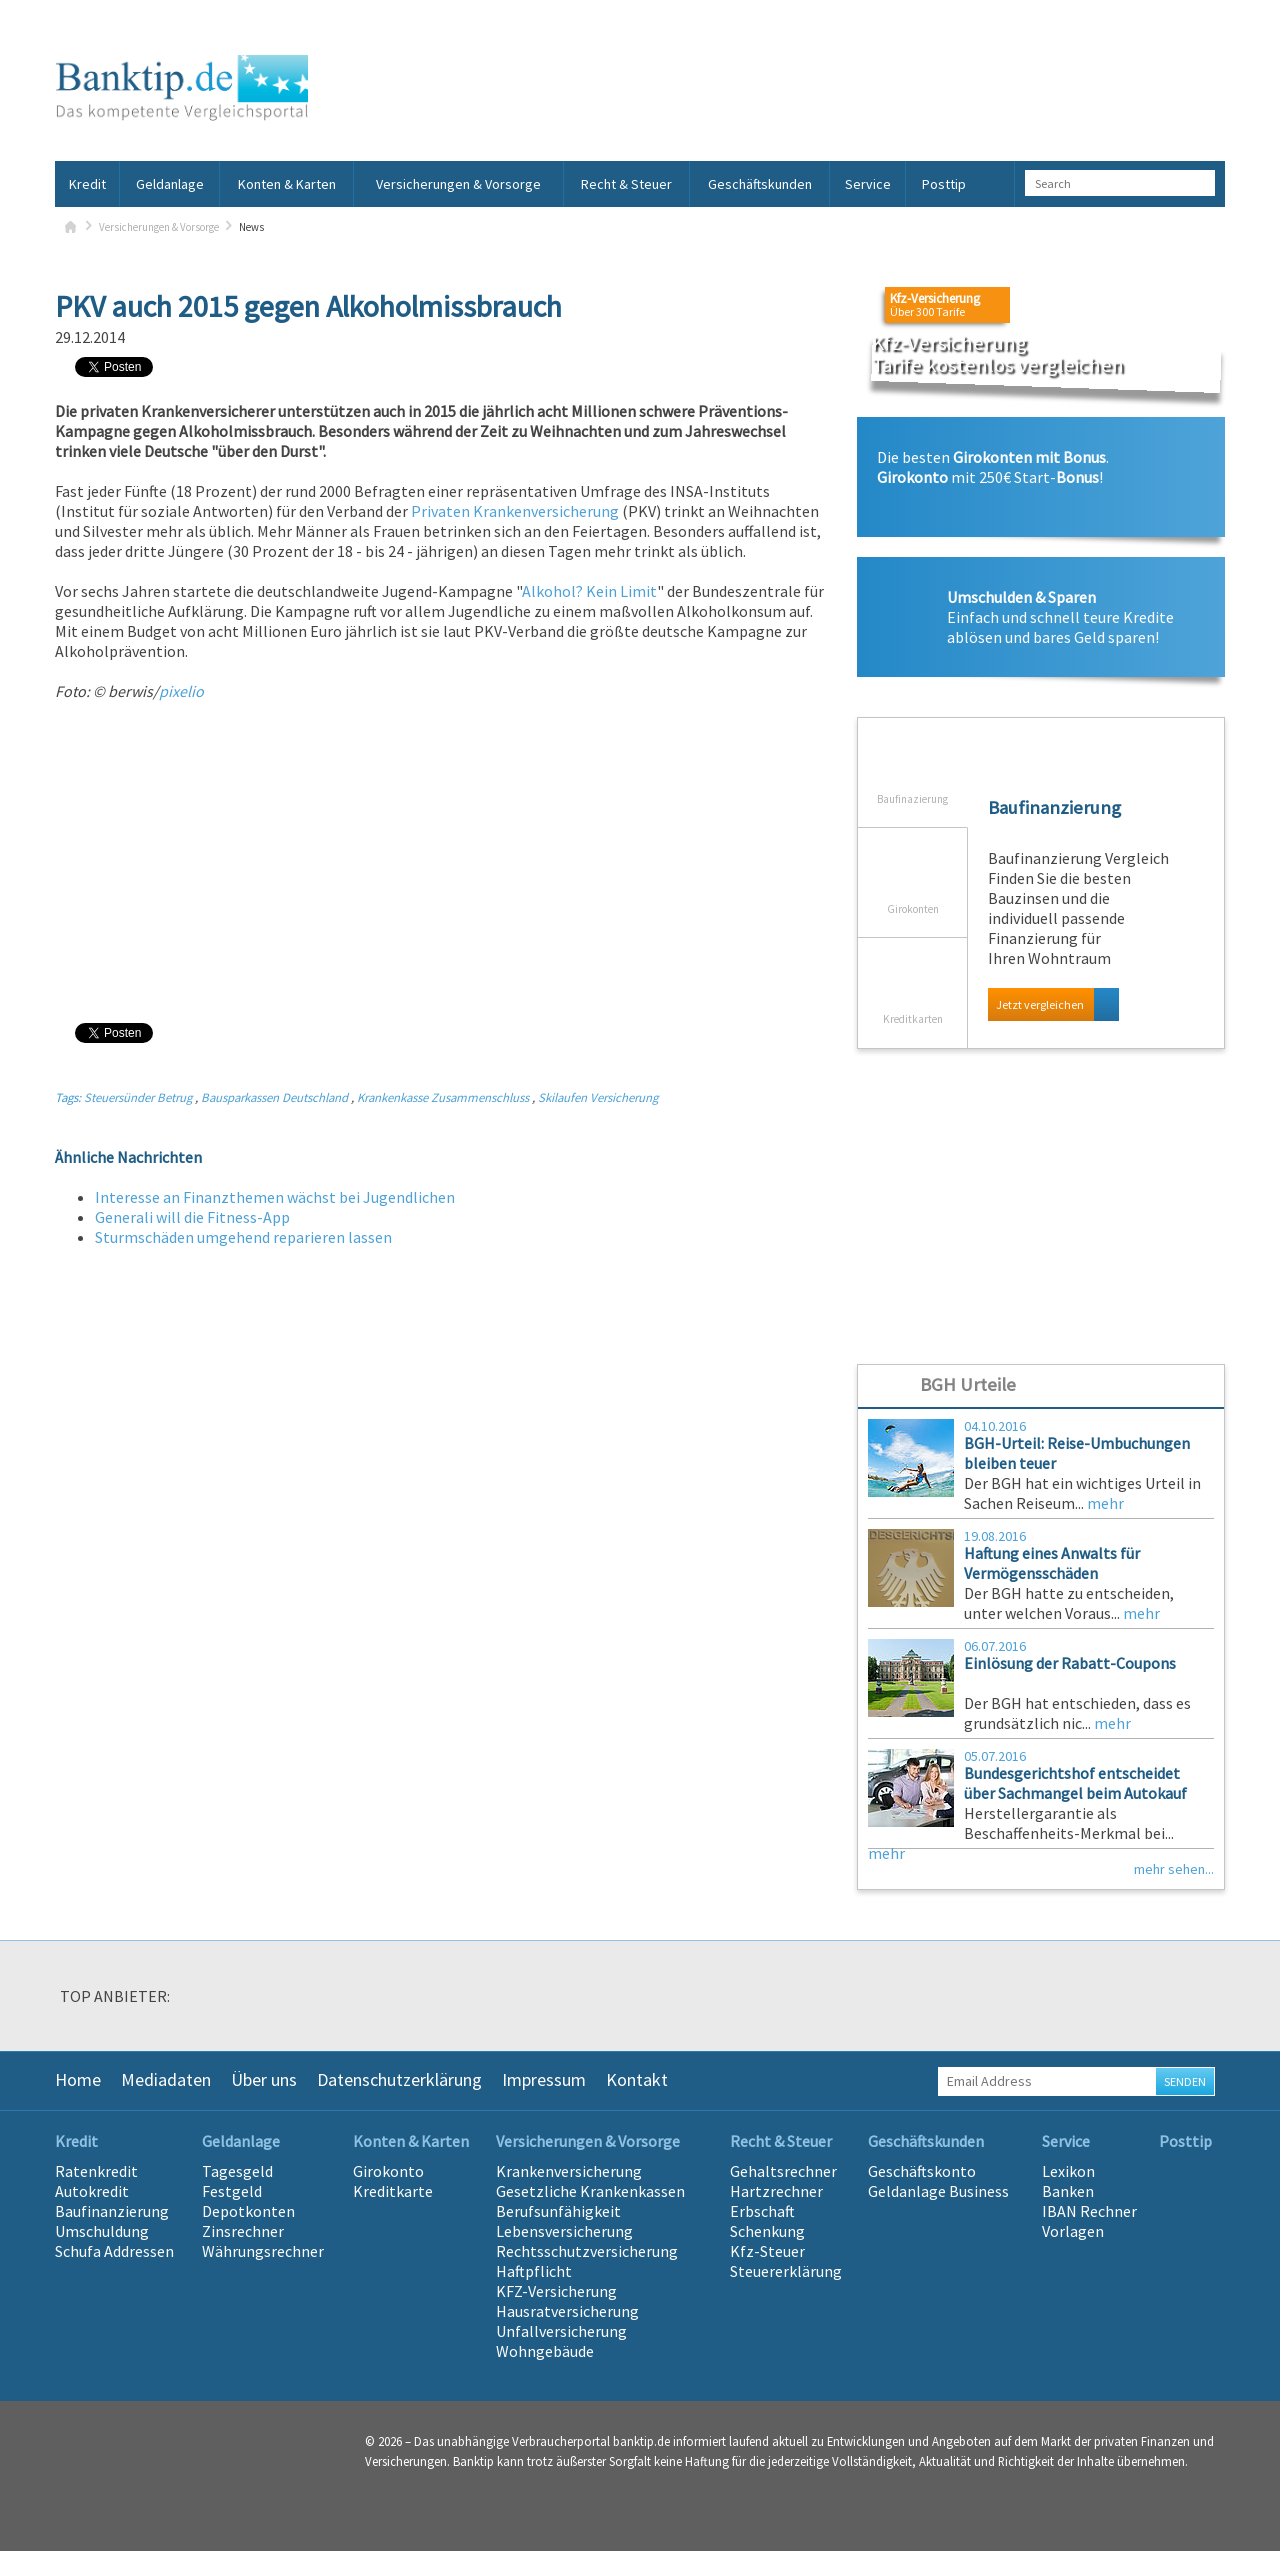 This screenshot has width=1280, height=2551. Describe the element at coordinates (783, 2171) in the screenshot. I see `Gehaltsrechner` at that location.